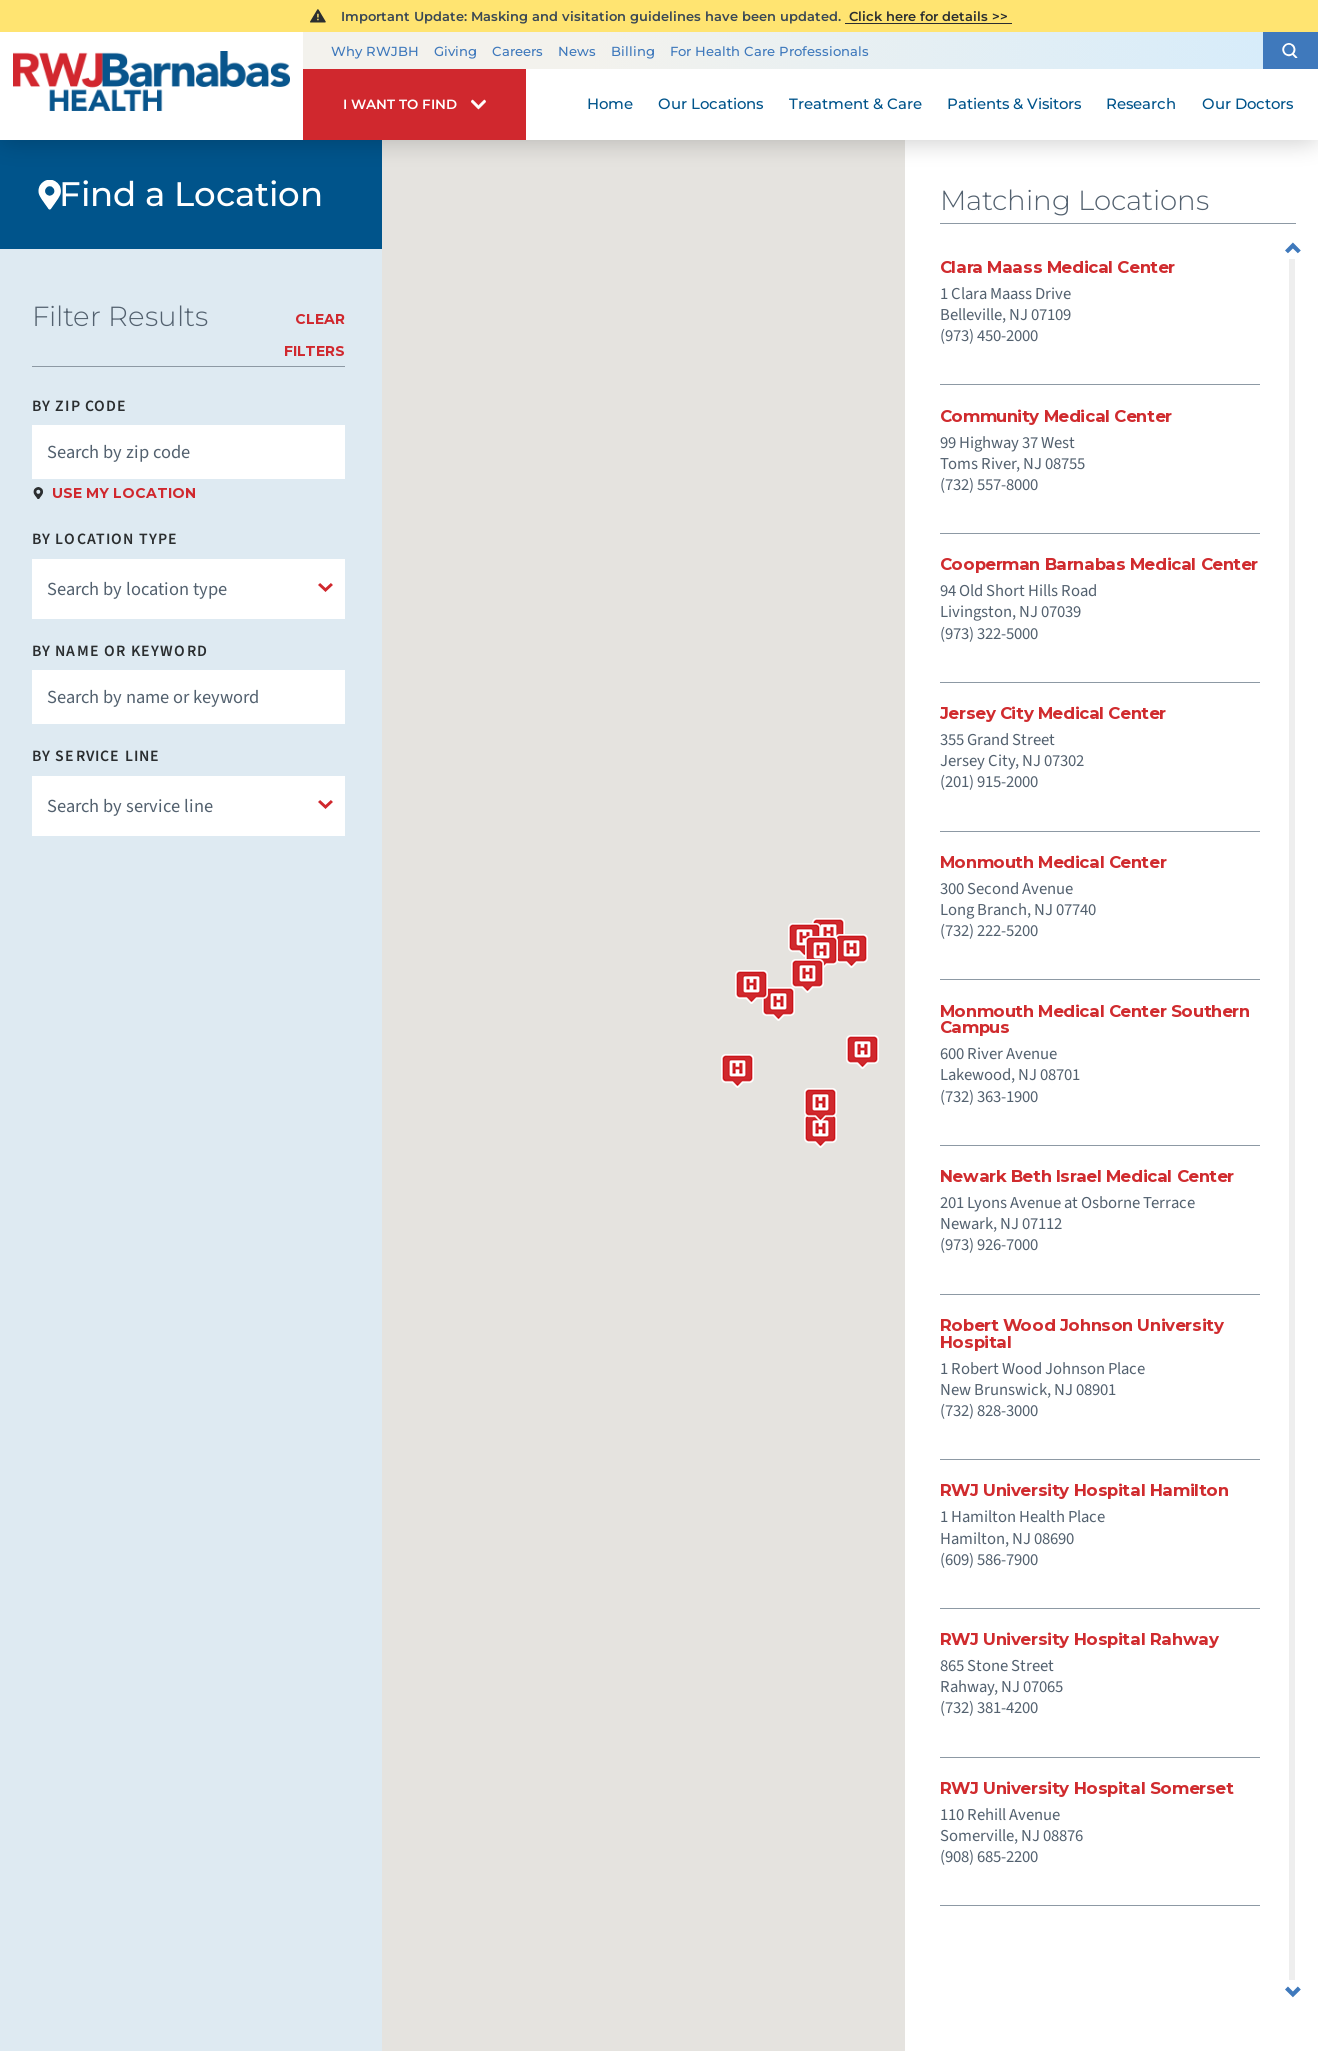 This screenshot has height=2051, width=1318. What do you see at coordinates (120, 652) in the screenshot?
I see `By Name or Keyword` at bounding box center [120, 652].